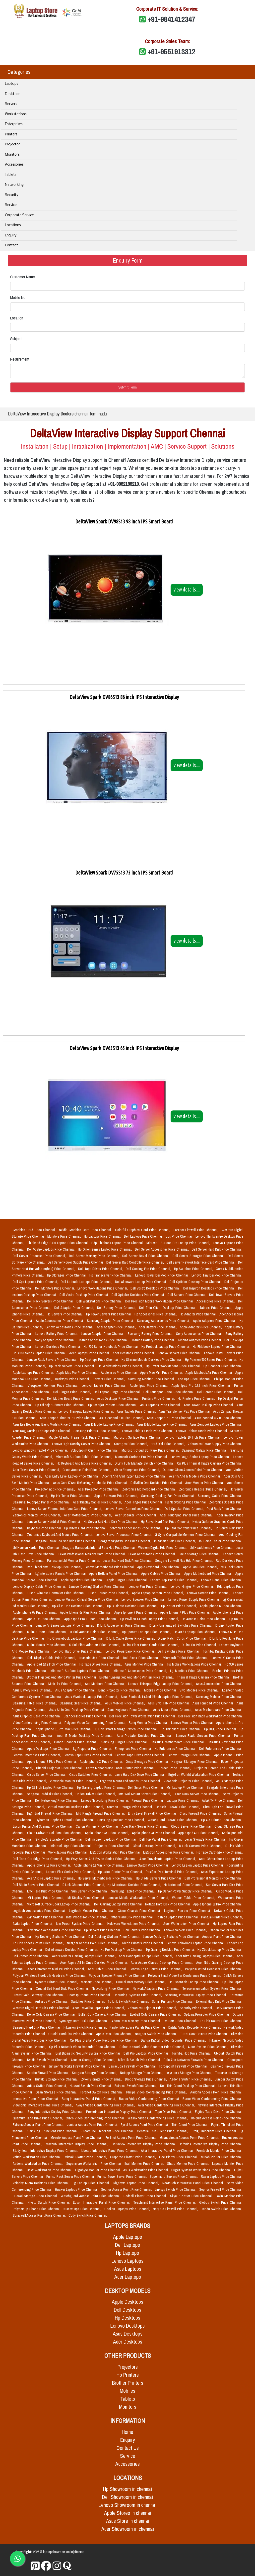  Describe the element at coordinates (190, 2137) in the screenshot. I see `Grandstream Access Point Price Chennai,` at that location.